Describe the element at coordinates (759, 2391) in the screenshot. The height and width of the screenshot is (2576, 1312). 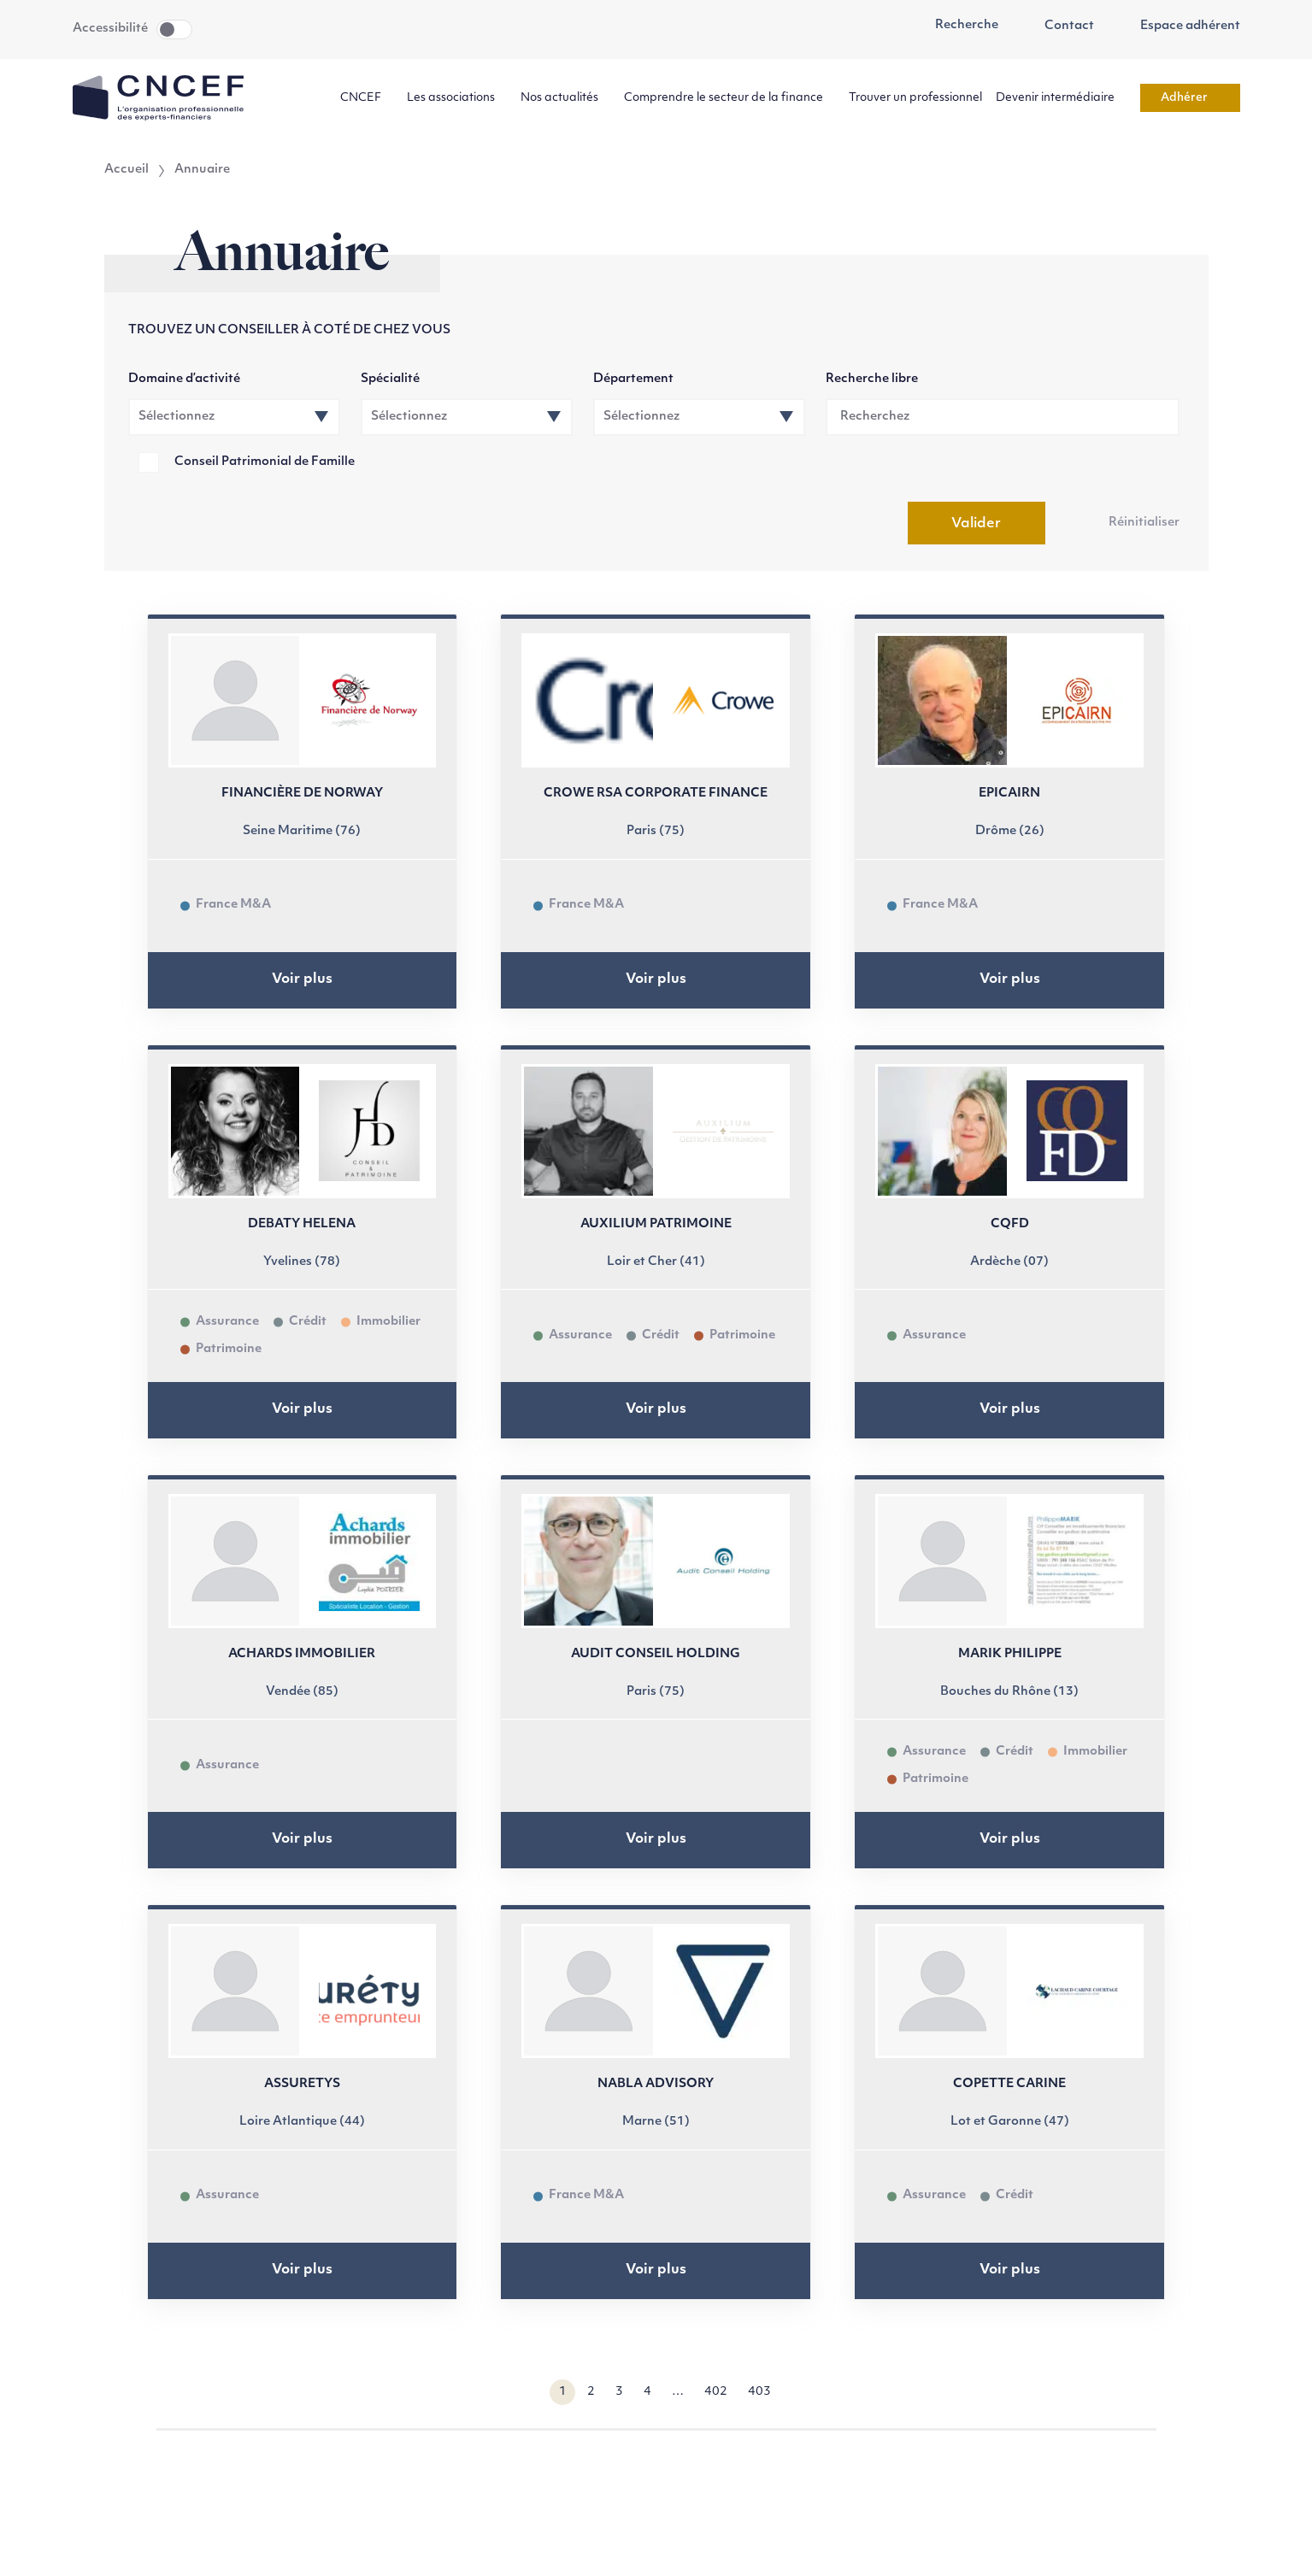
I see `403` at that location.